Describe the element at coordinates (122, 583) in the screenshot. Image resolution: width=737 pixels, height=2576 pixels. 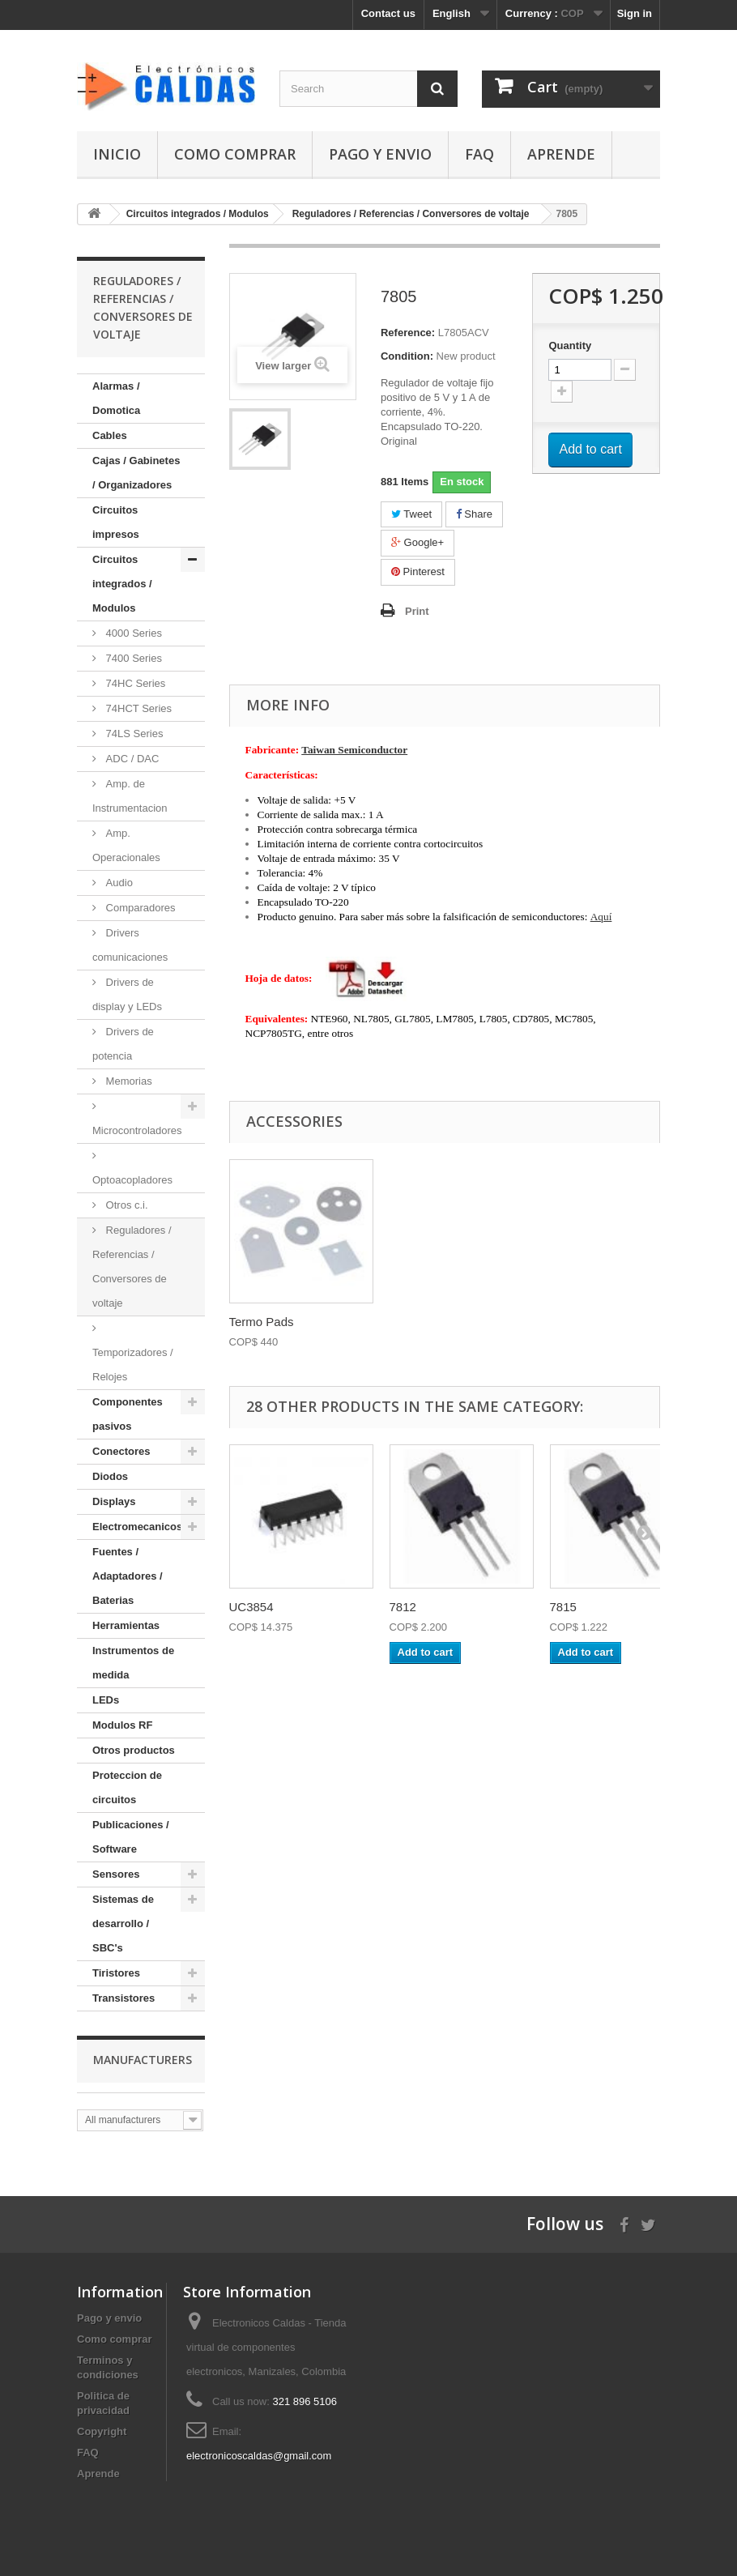
I see `Circuitos integrados / Modulos` at that location.